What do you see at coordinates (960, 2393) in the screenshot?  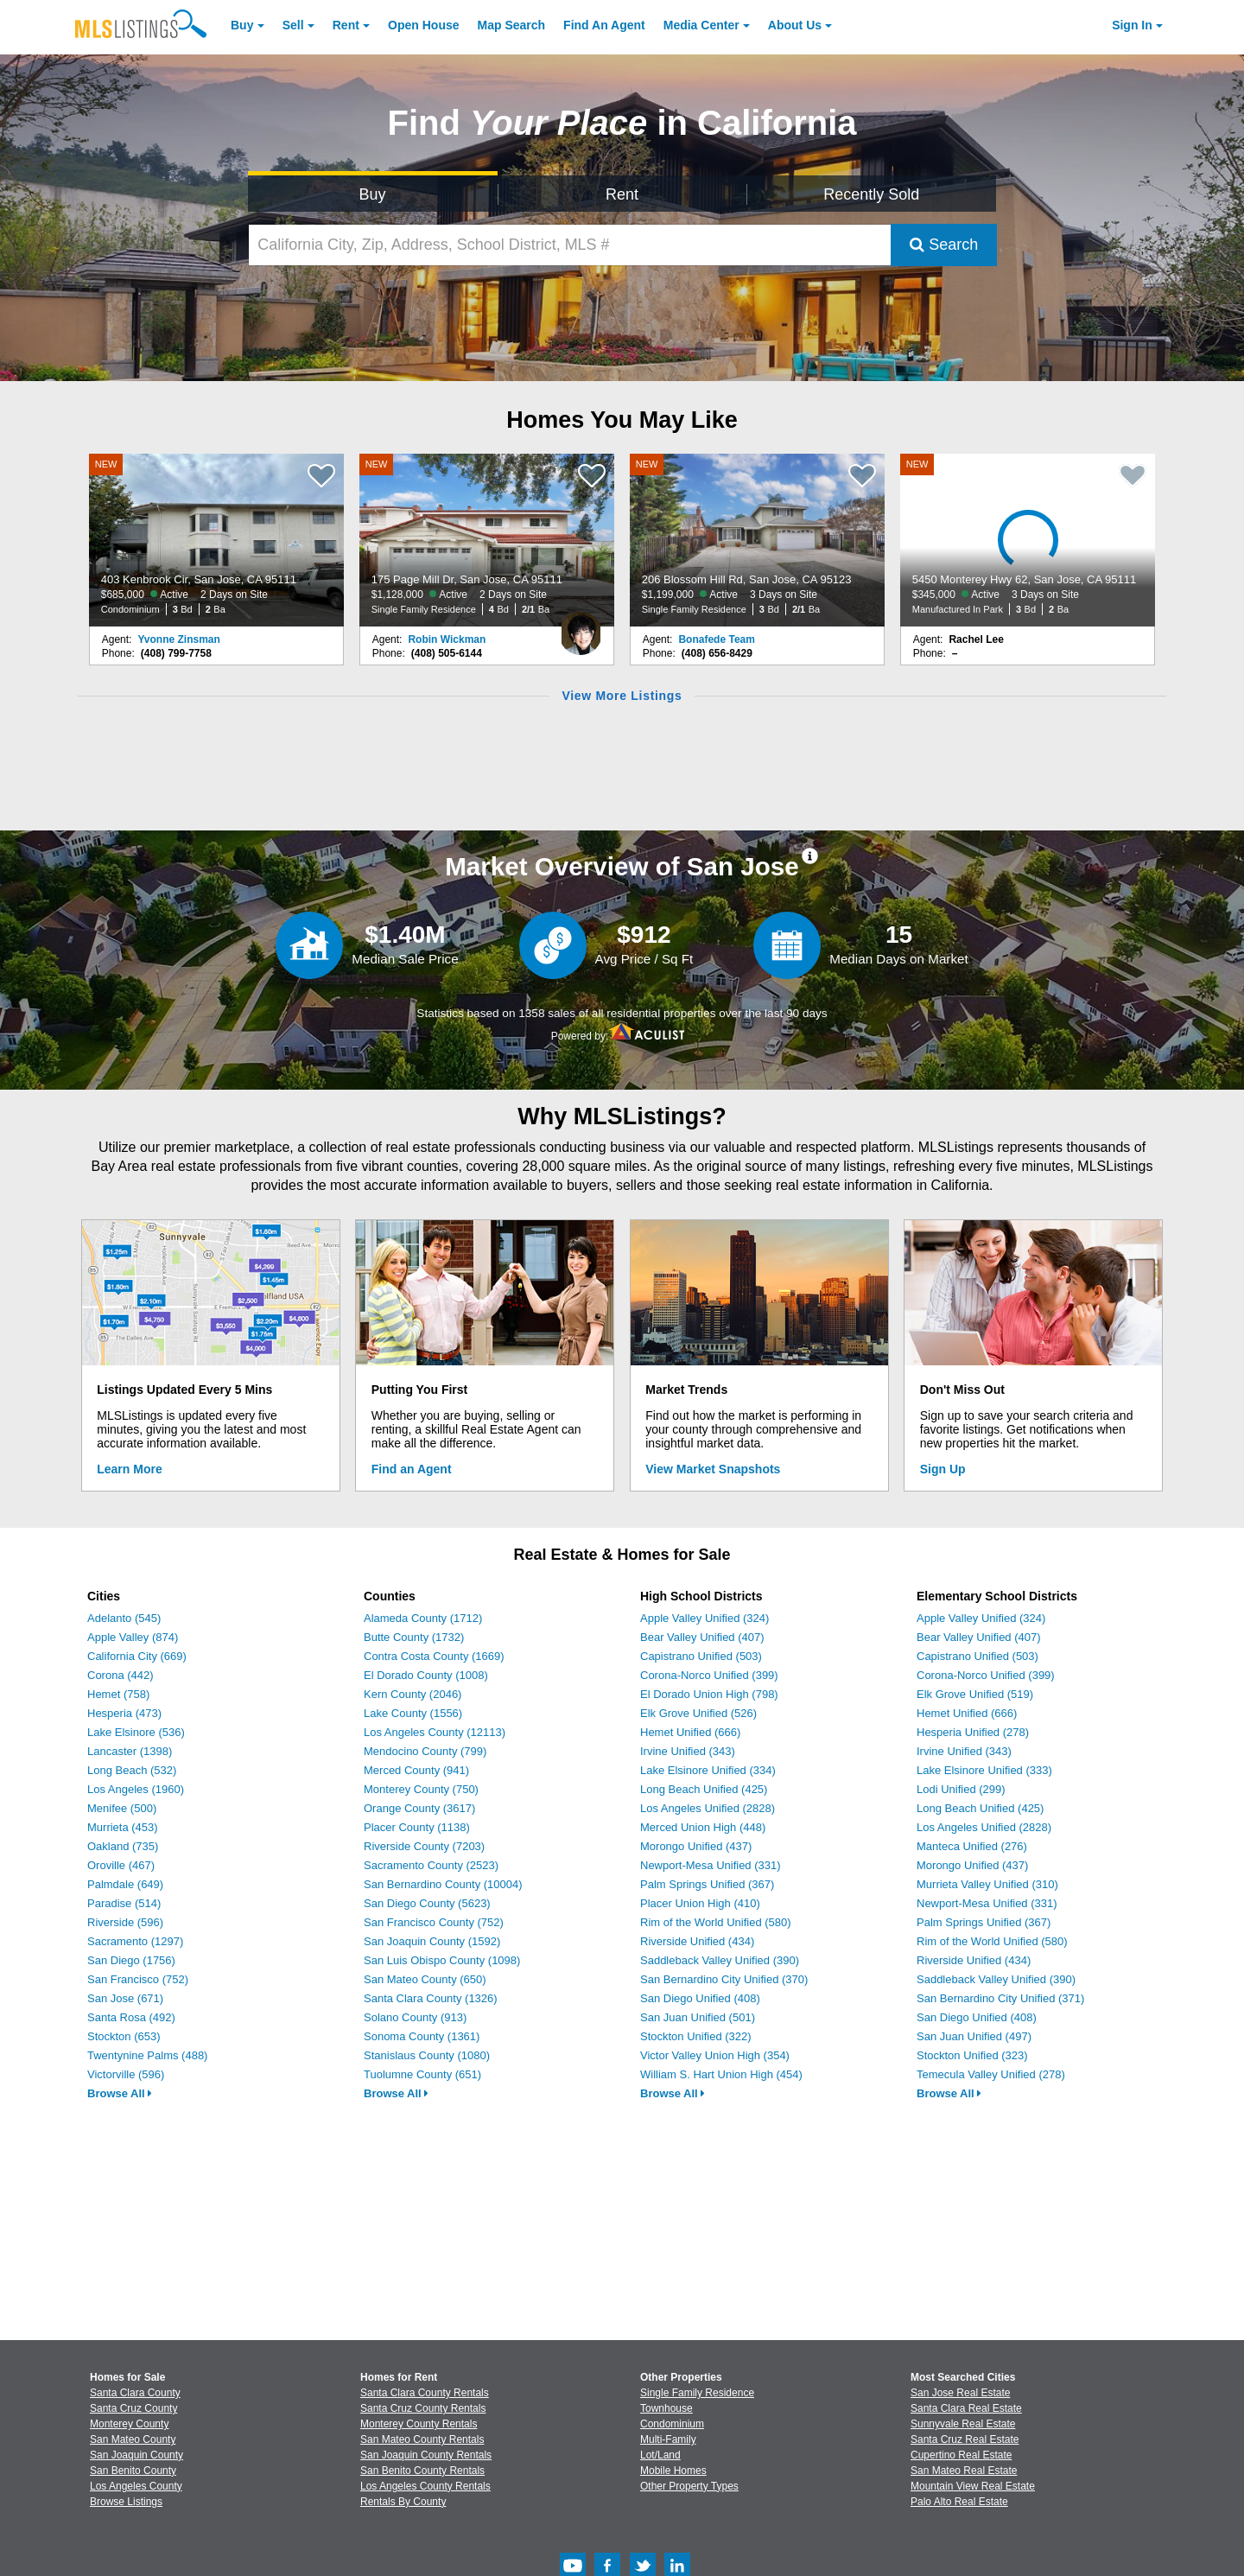 I see `San Jose Real Estate` at bounding box center [960, 2393].